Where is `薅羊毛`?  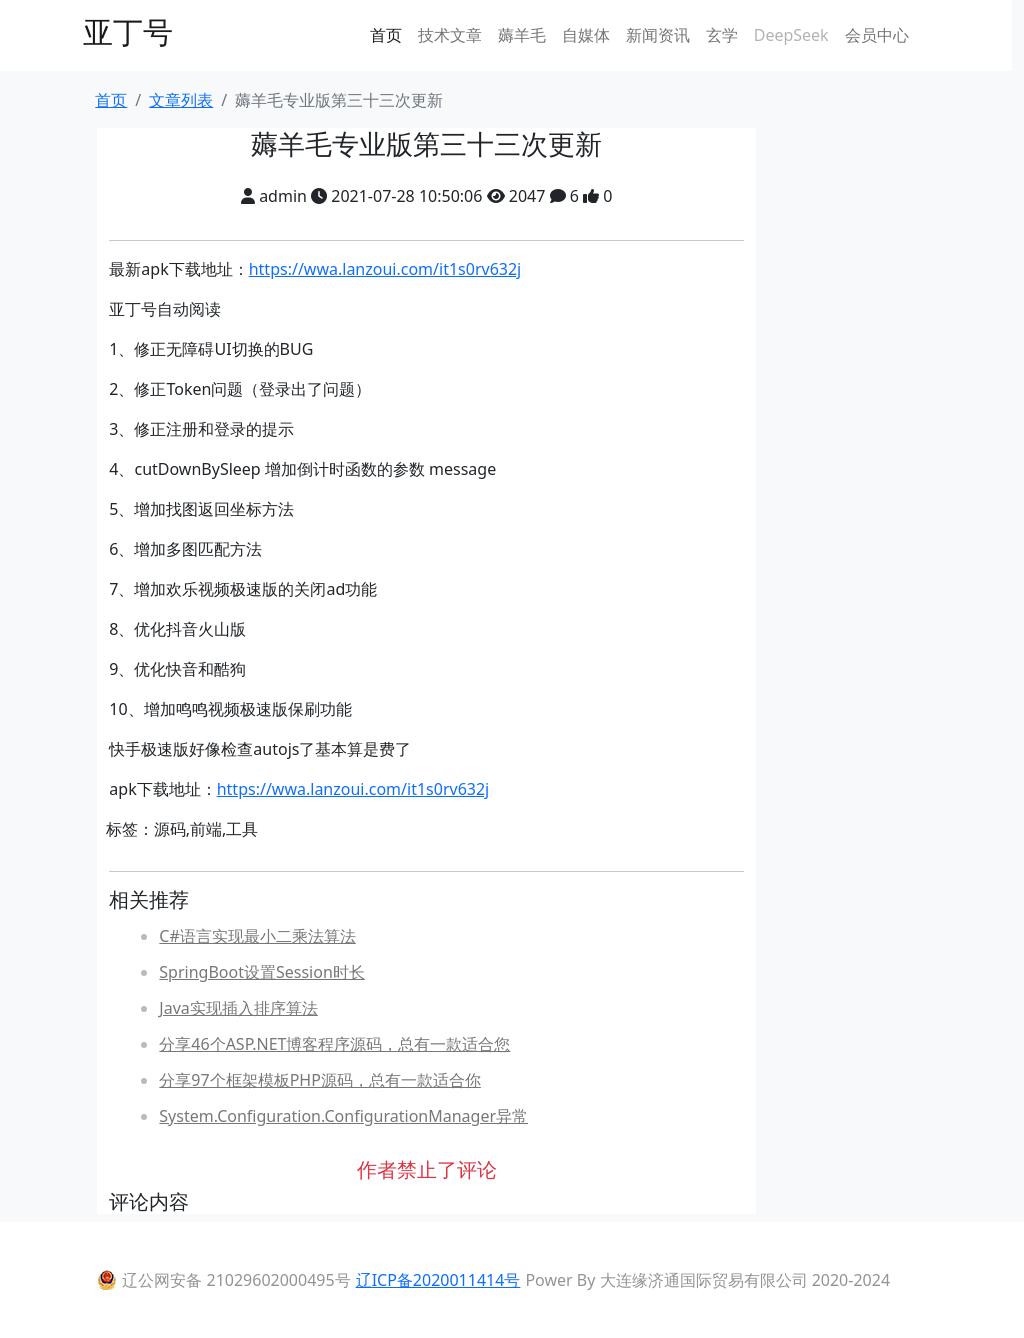
薅羊毛 is located at coordinates (522, 35).